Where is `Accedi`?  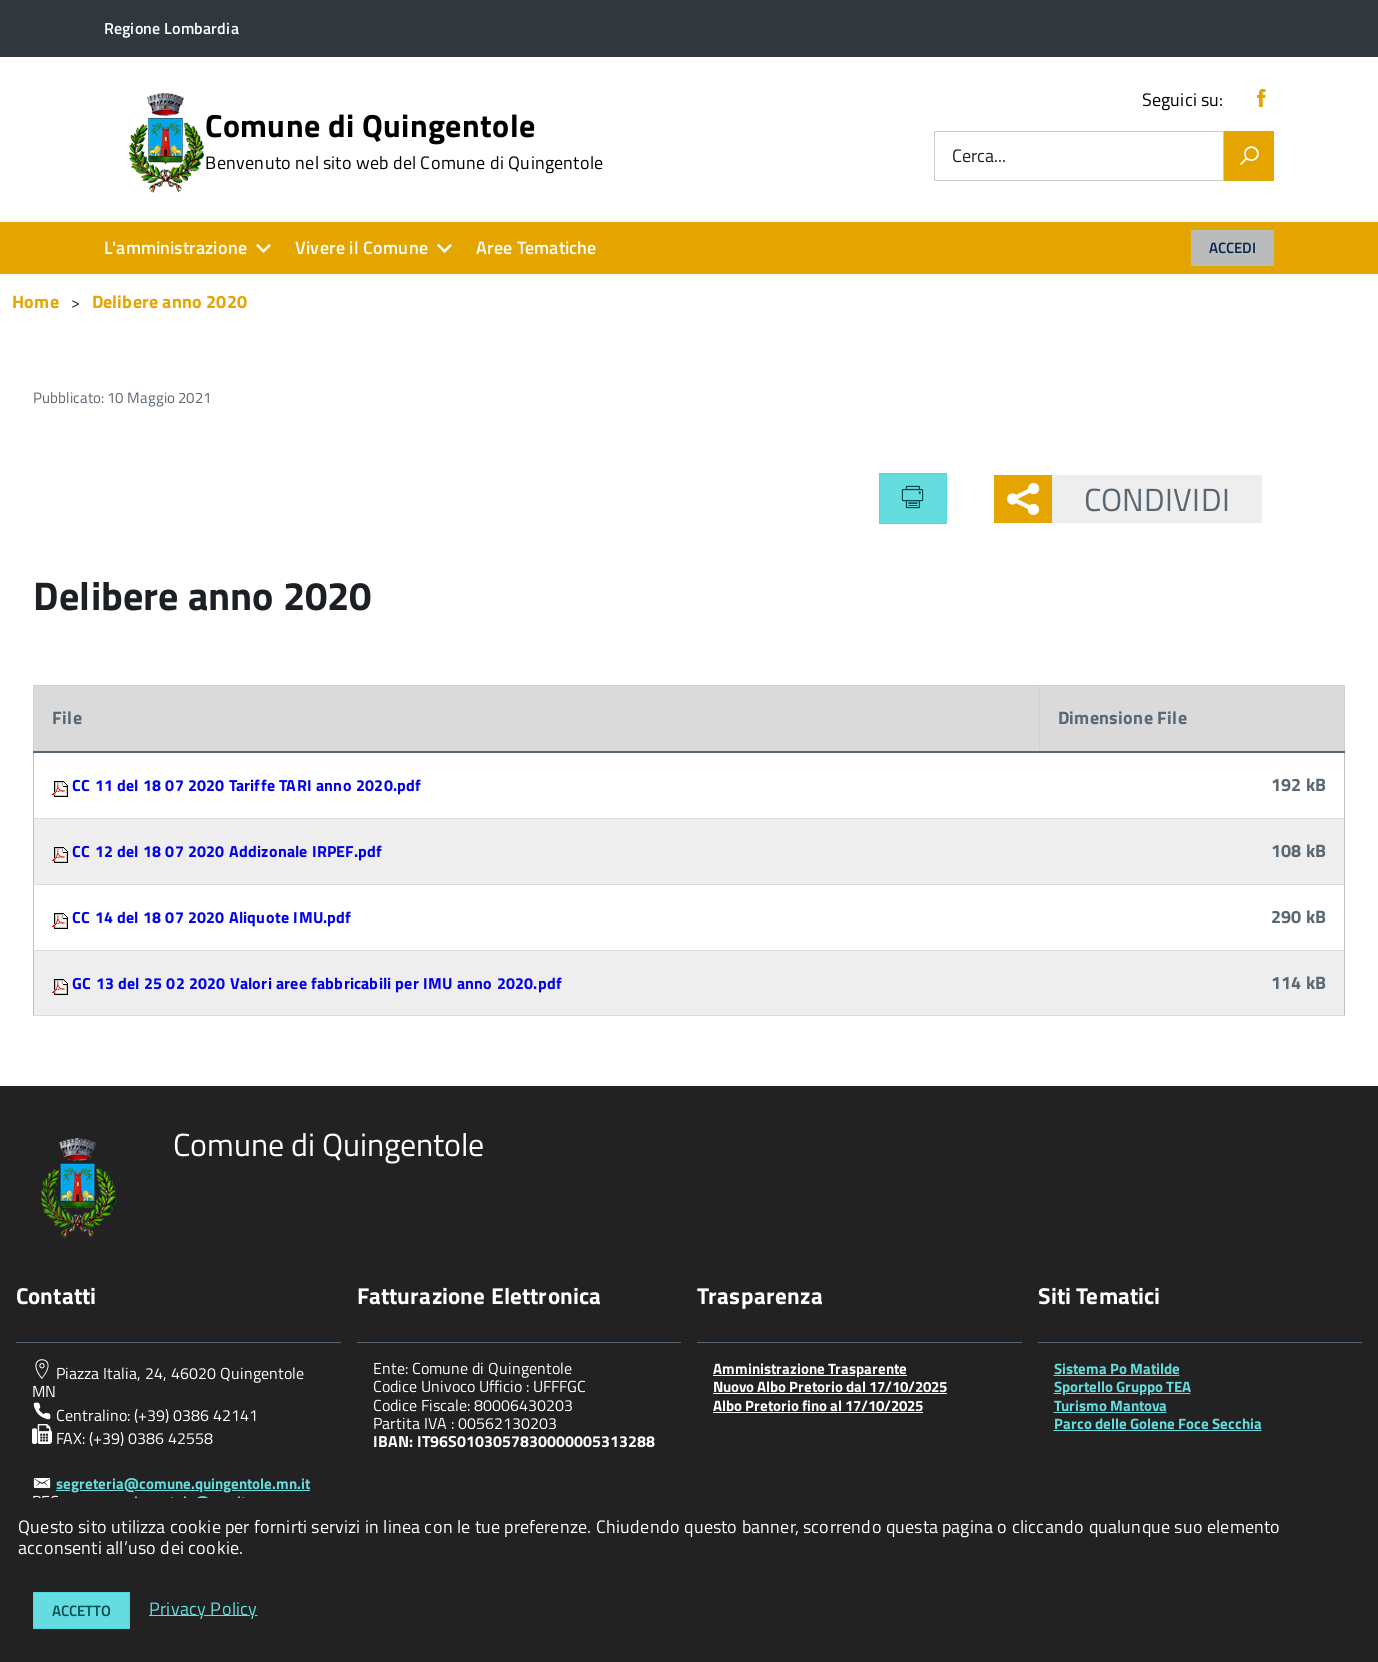 Accedi is located at coordinates (1232, 247).